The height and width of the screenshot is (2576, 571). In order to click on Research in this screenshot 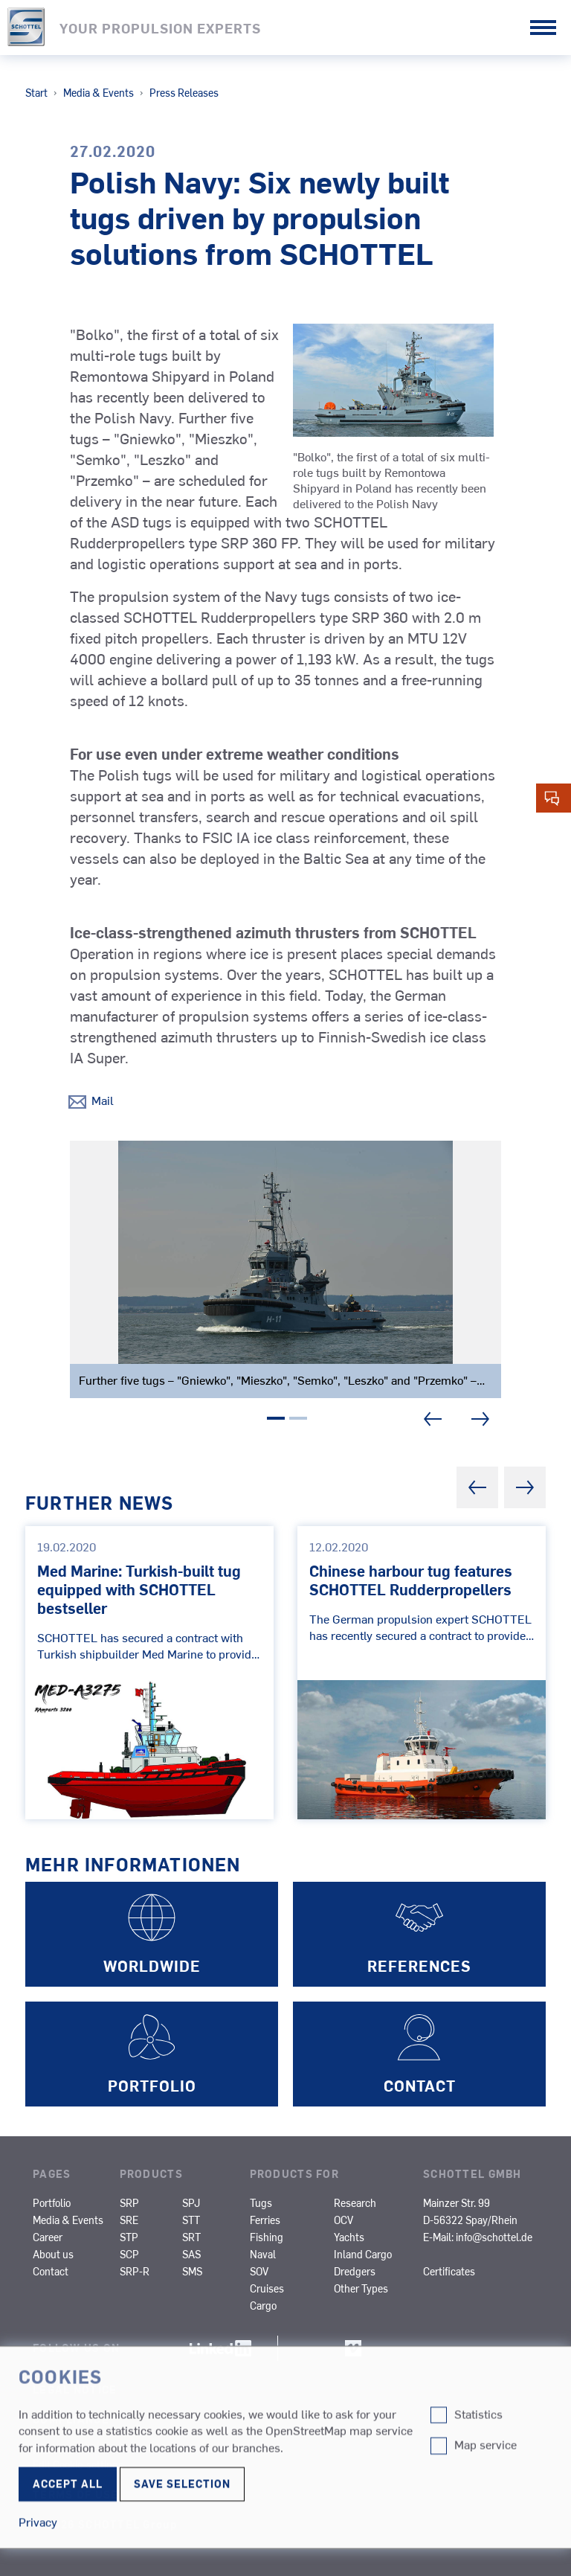, I will do `click(355, 2202)`.